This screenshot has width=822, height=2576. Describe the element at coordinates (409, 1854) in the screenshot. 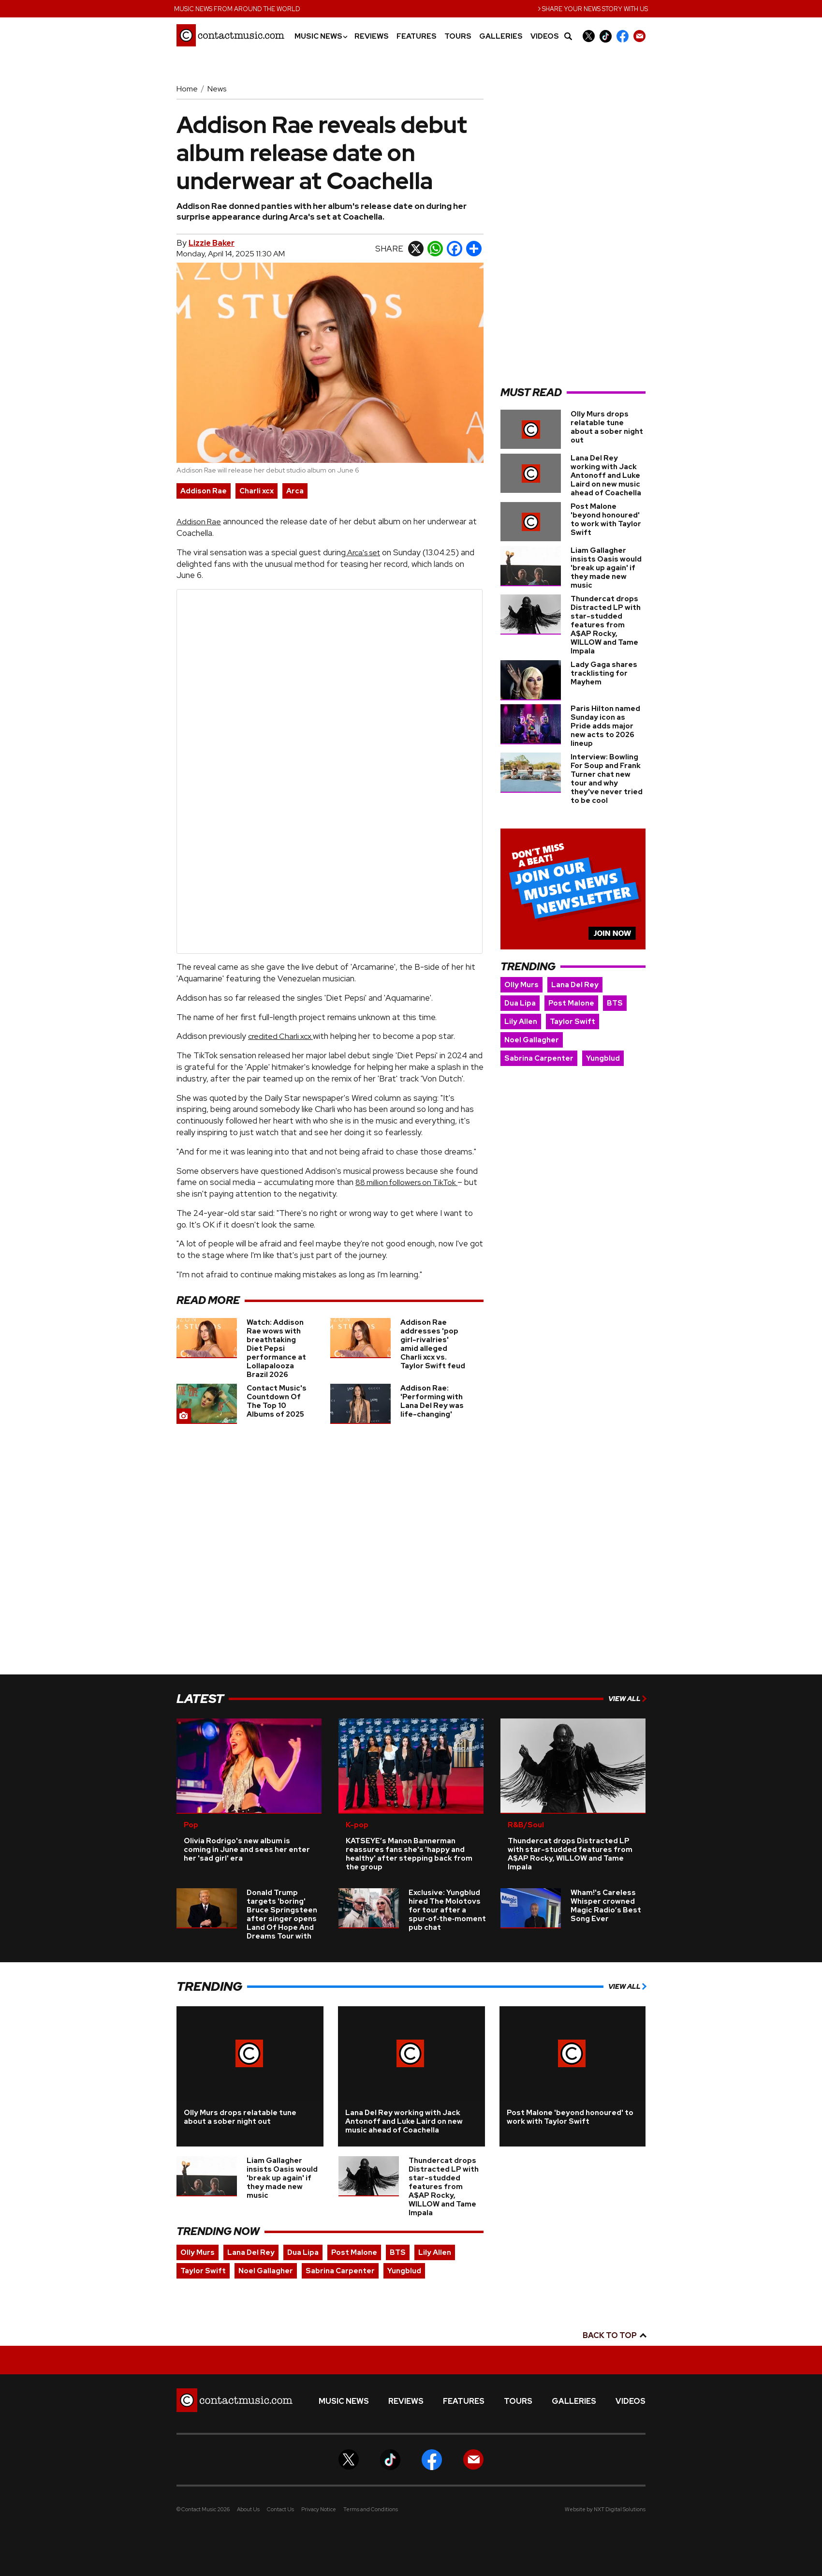

I see `KATSEYE’s Manon Bannerman reassures fans she's 'happy and healthy' after stepping back from the group` at that location.